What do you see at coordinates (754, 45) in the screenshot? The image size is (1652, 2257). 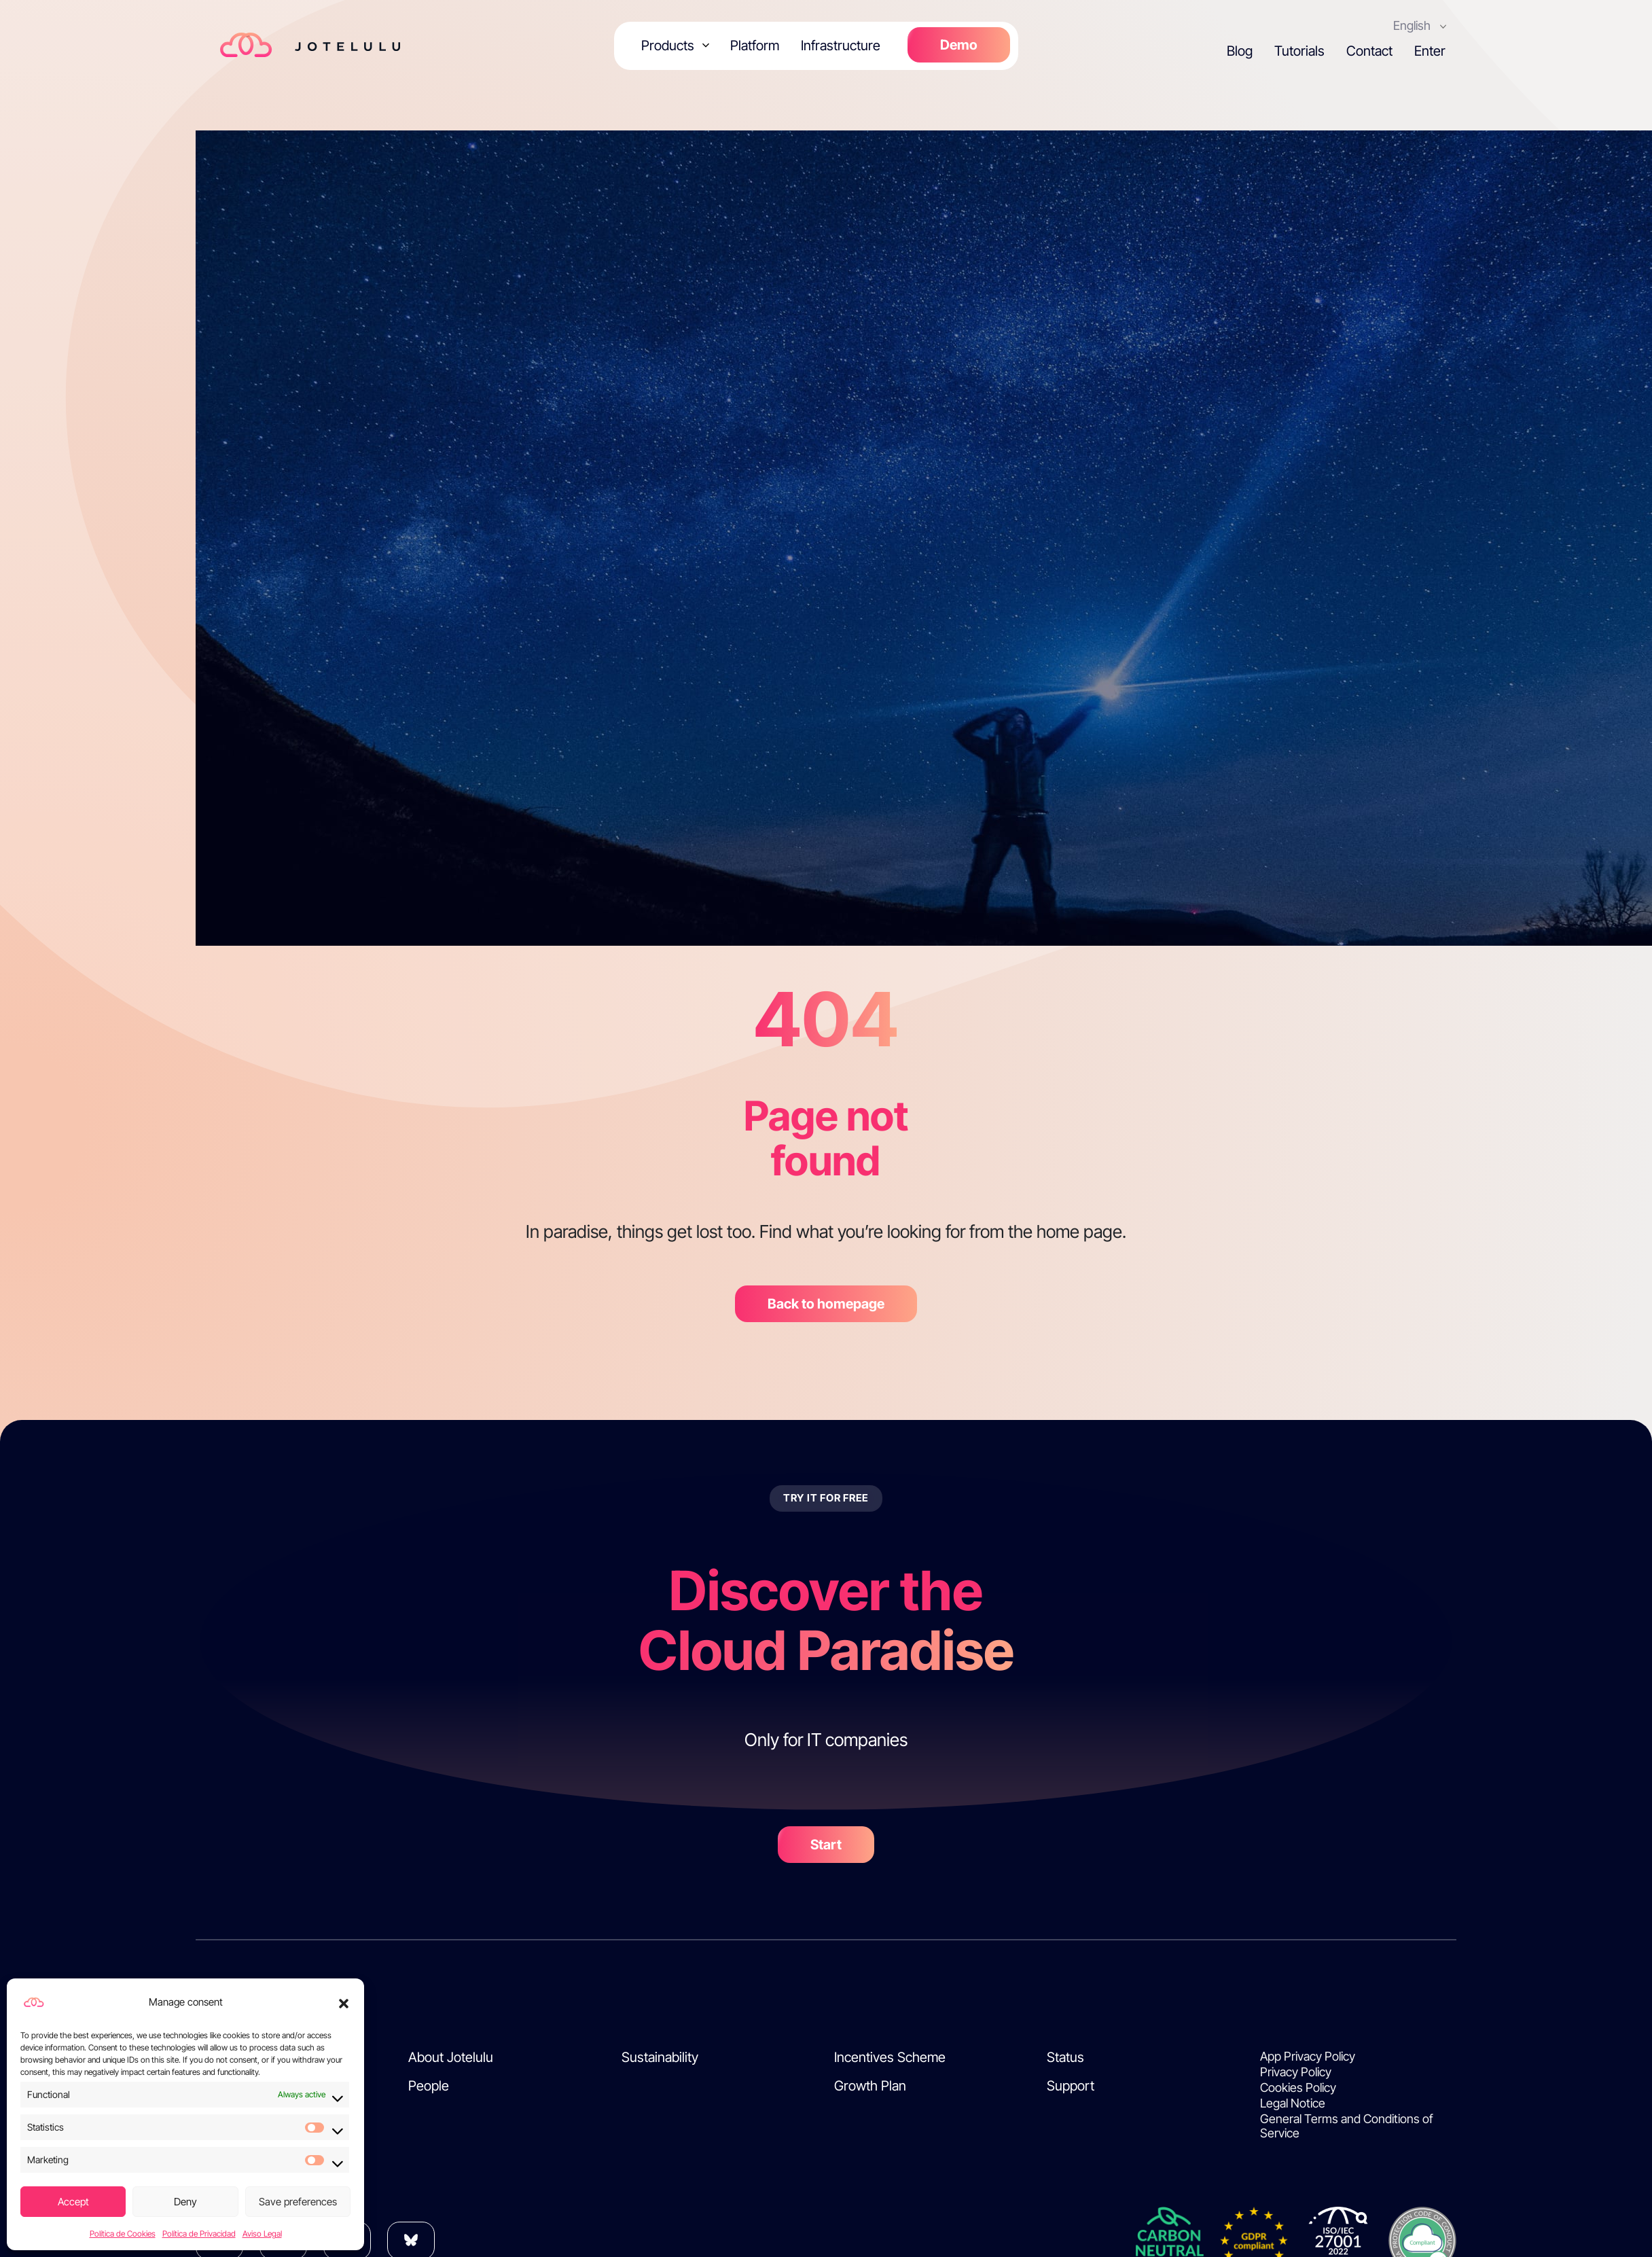 I see `Platform` at bounding box center [754, 45].